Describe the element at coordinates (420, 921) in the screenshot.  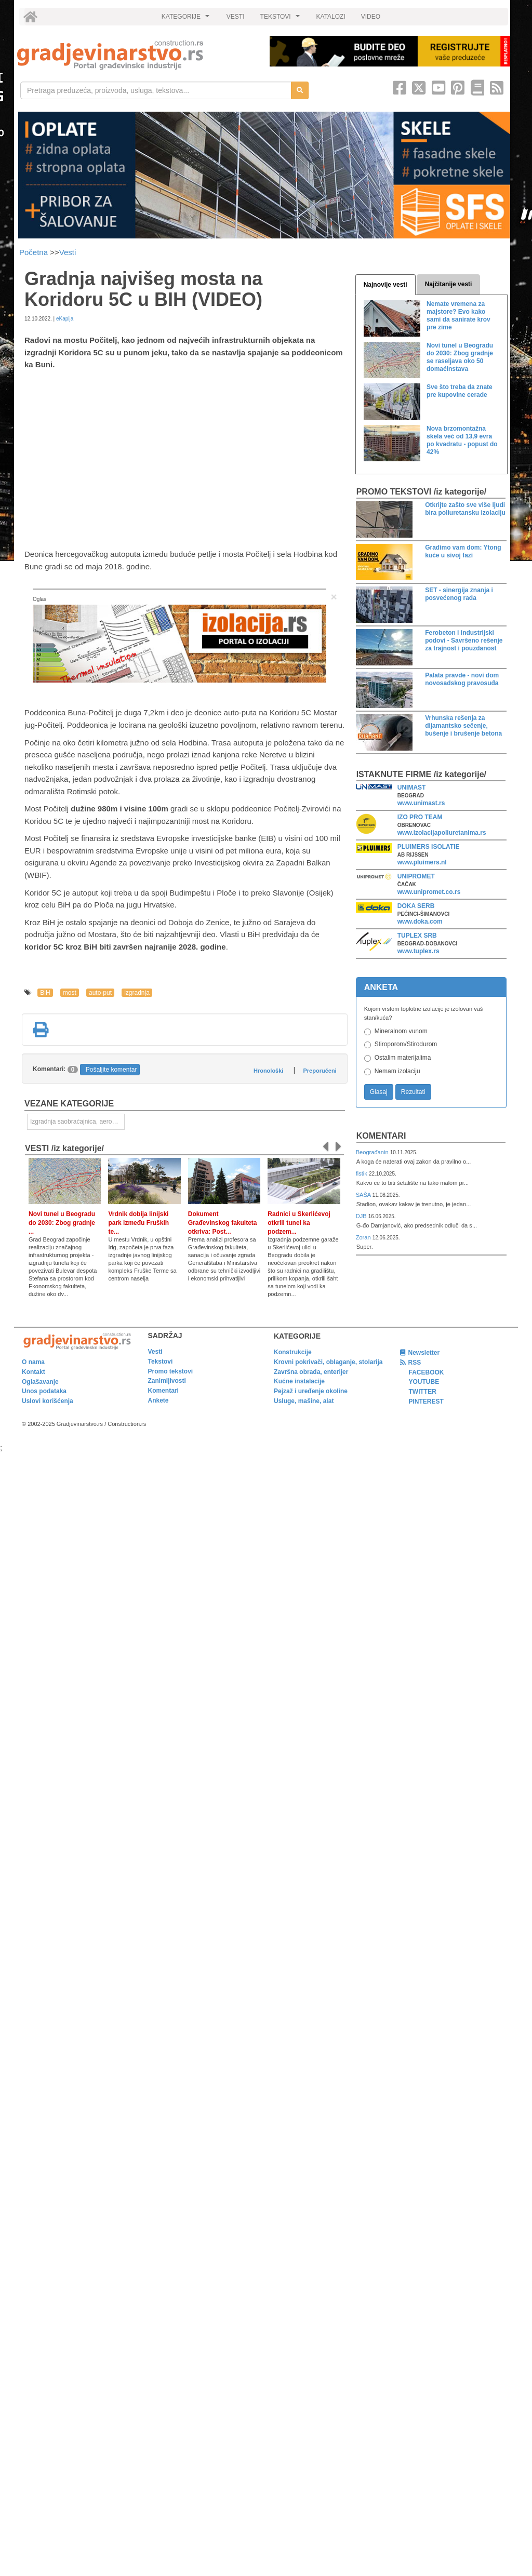
I see `www.doka.com` at that location.